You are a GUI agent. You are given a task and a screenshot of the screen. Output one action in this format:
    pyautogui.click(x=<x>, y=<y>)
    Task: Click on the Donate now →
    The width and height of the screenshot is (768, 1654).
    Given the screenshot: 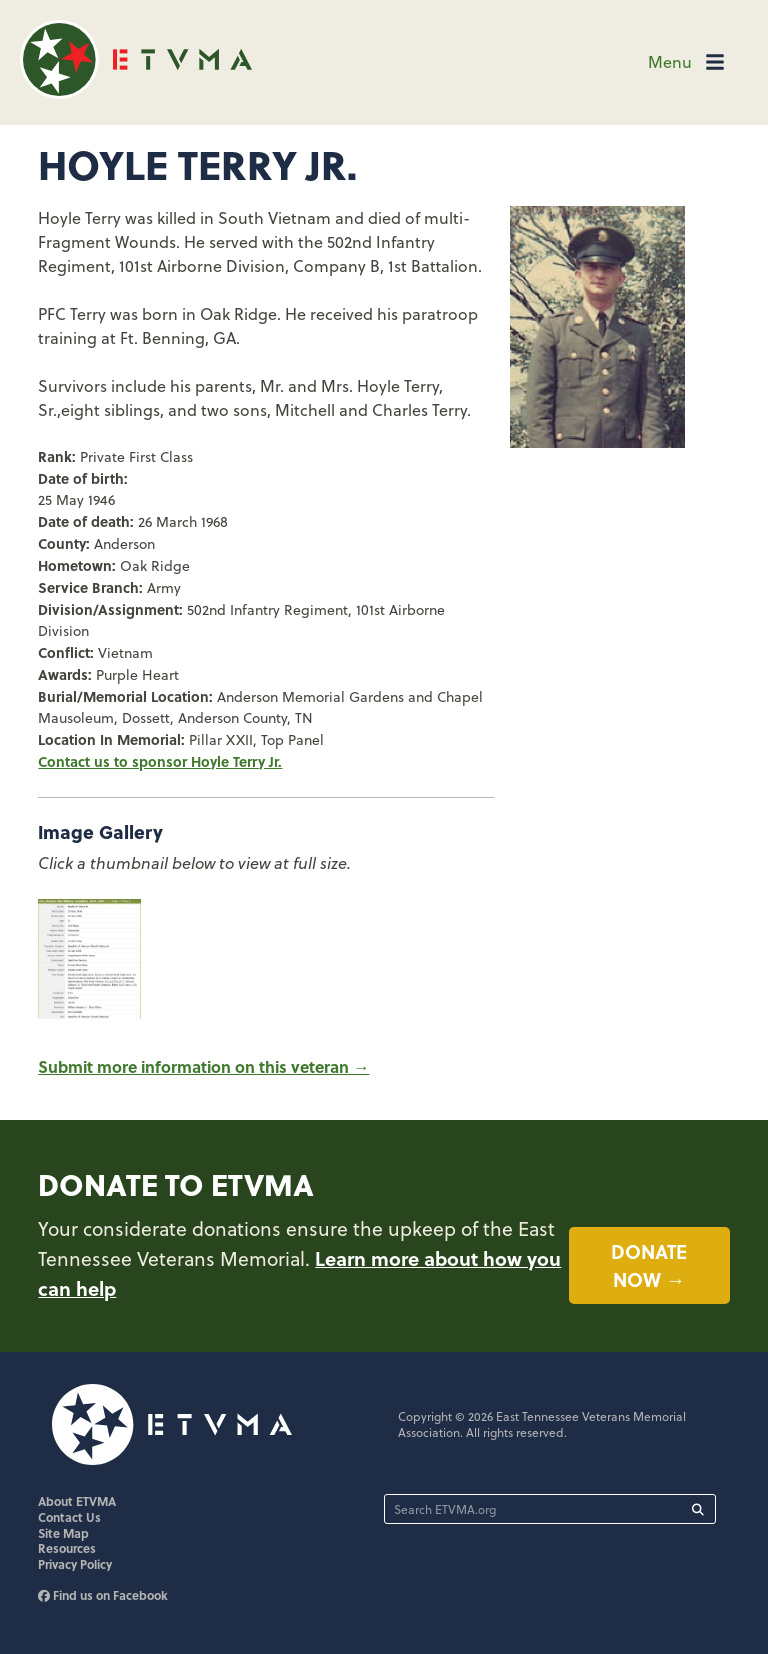 What is the action you would take?
    pyautogui.click(x=649, y=1265)
    